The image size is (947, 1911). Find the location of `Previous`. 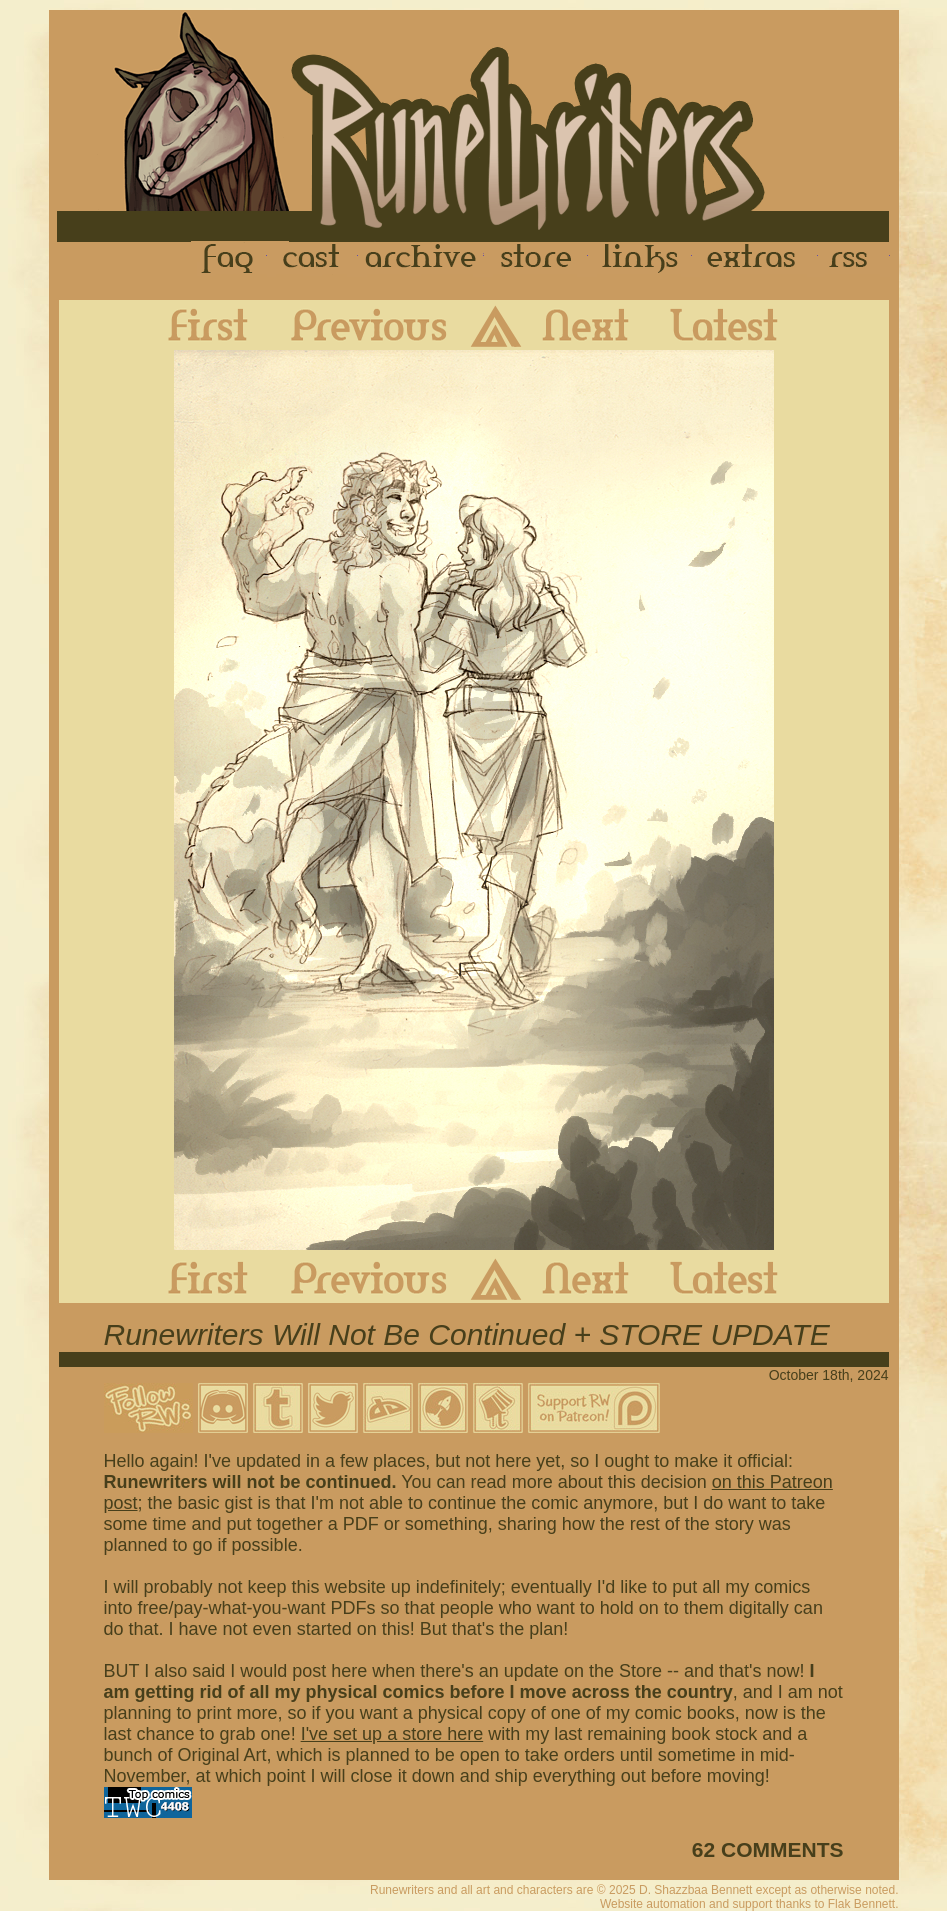

Previous is located at coordinates (354, 325).